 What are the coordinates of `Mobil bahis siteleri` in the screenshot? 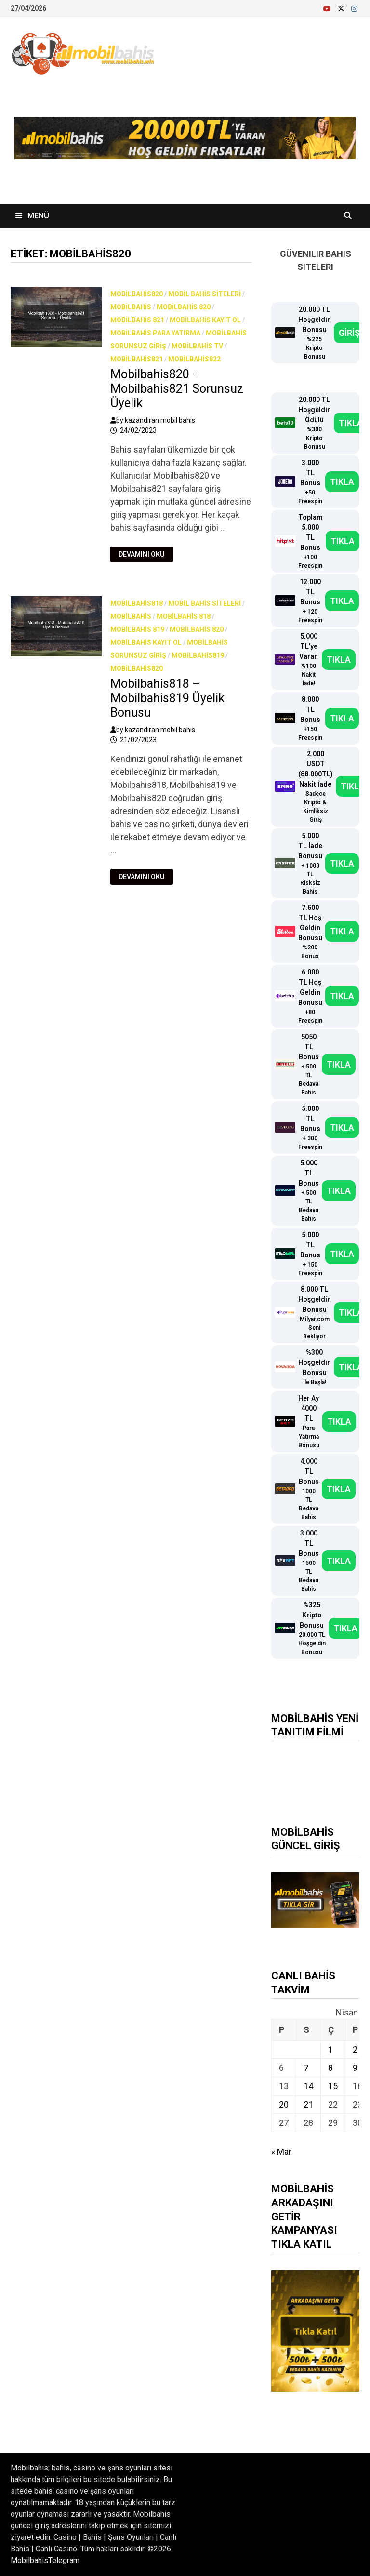 It's located at (204, 294).